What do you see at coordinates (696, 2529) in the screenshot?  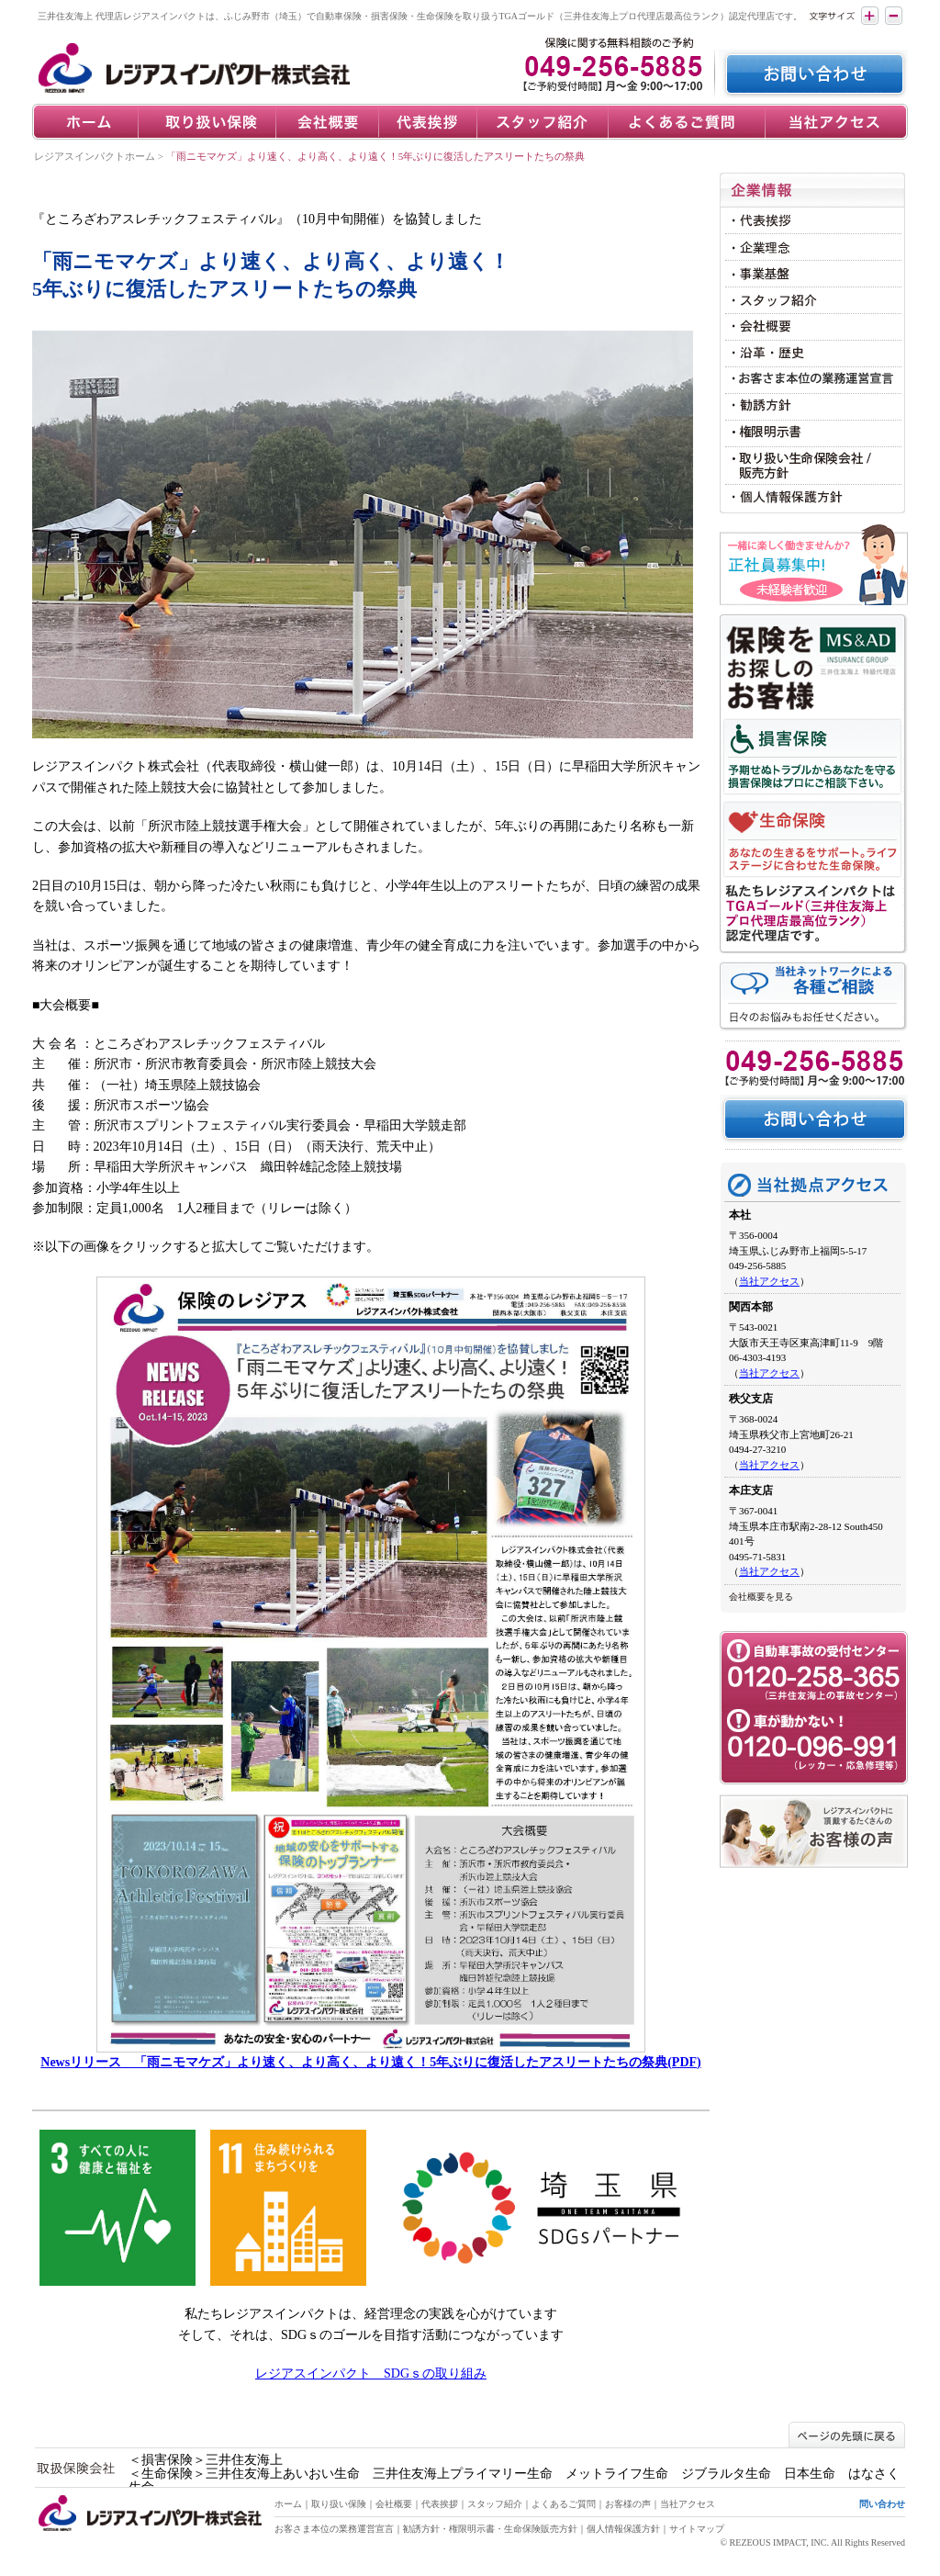 I see `サイトマップ` at bounding box center [696, 2529].